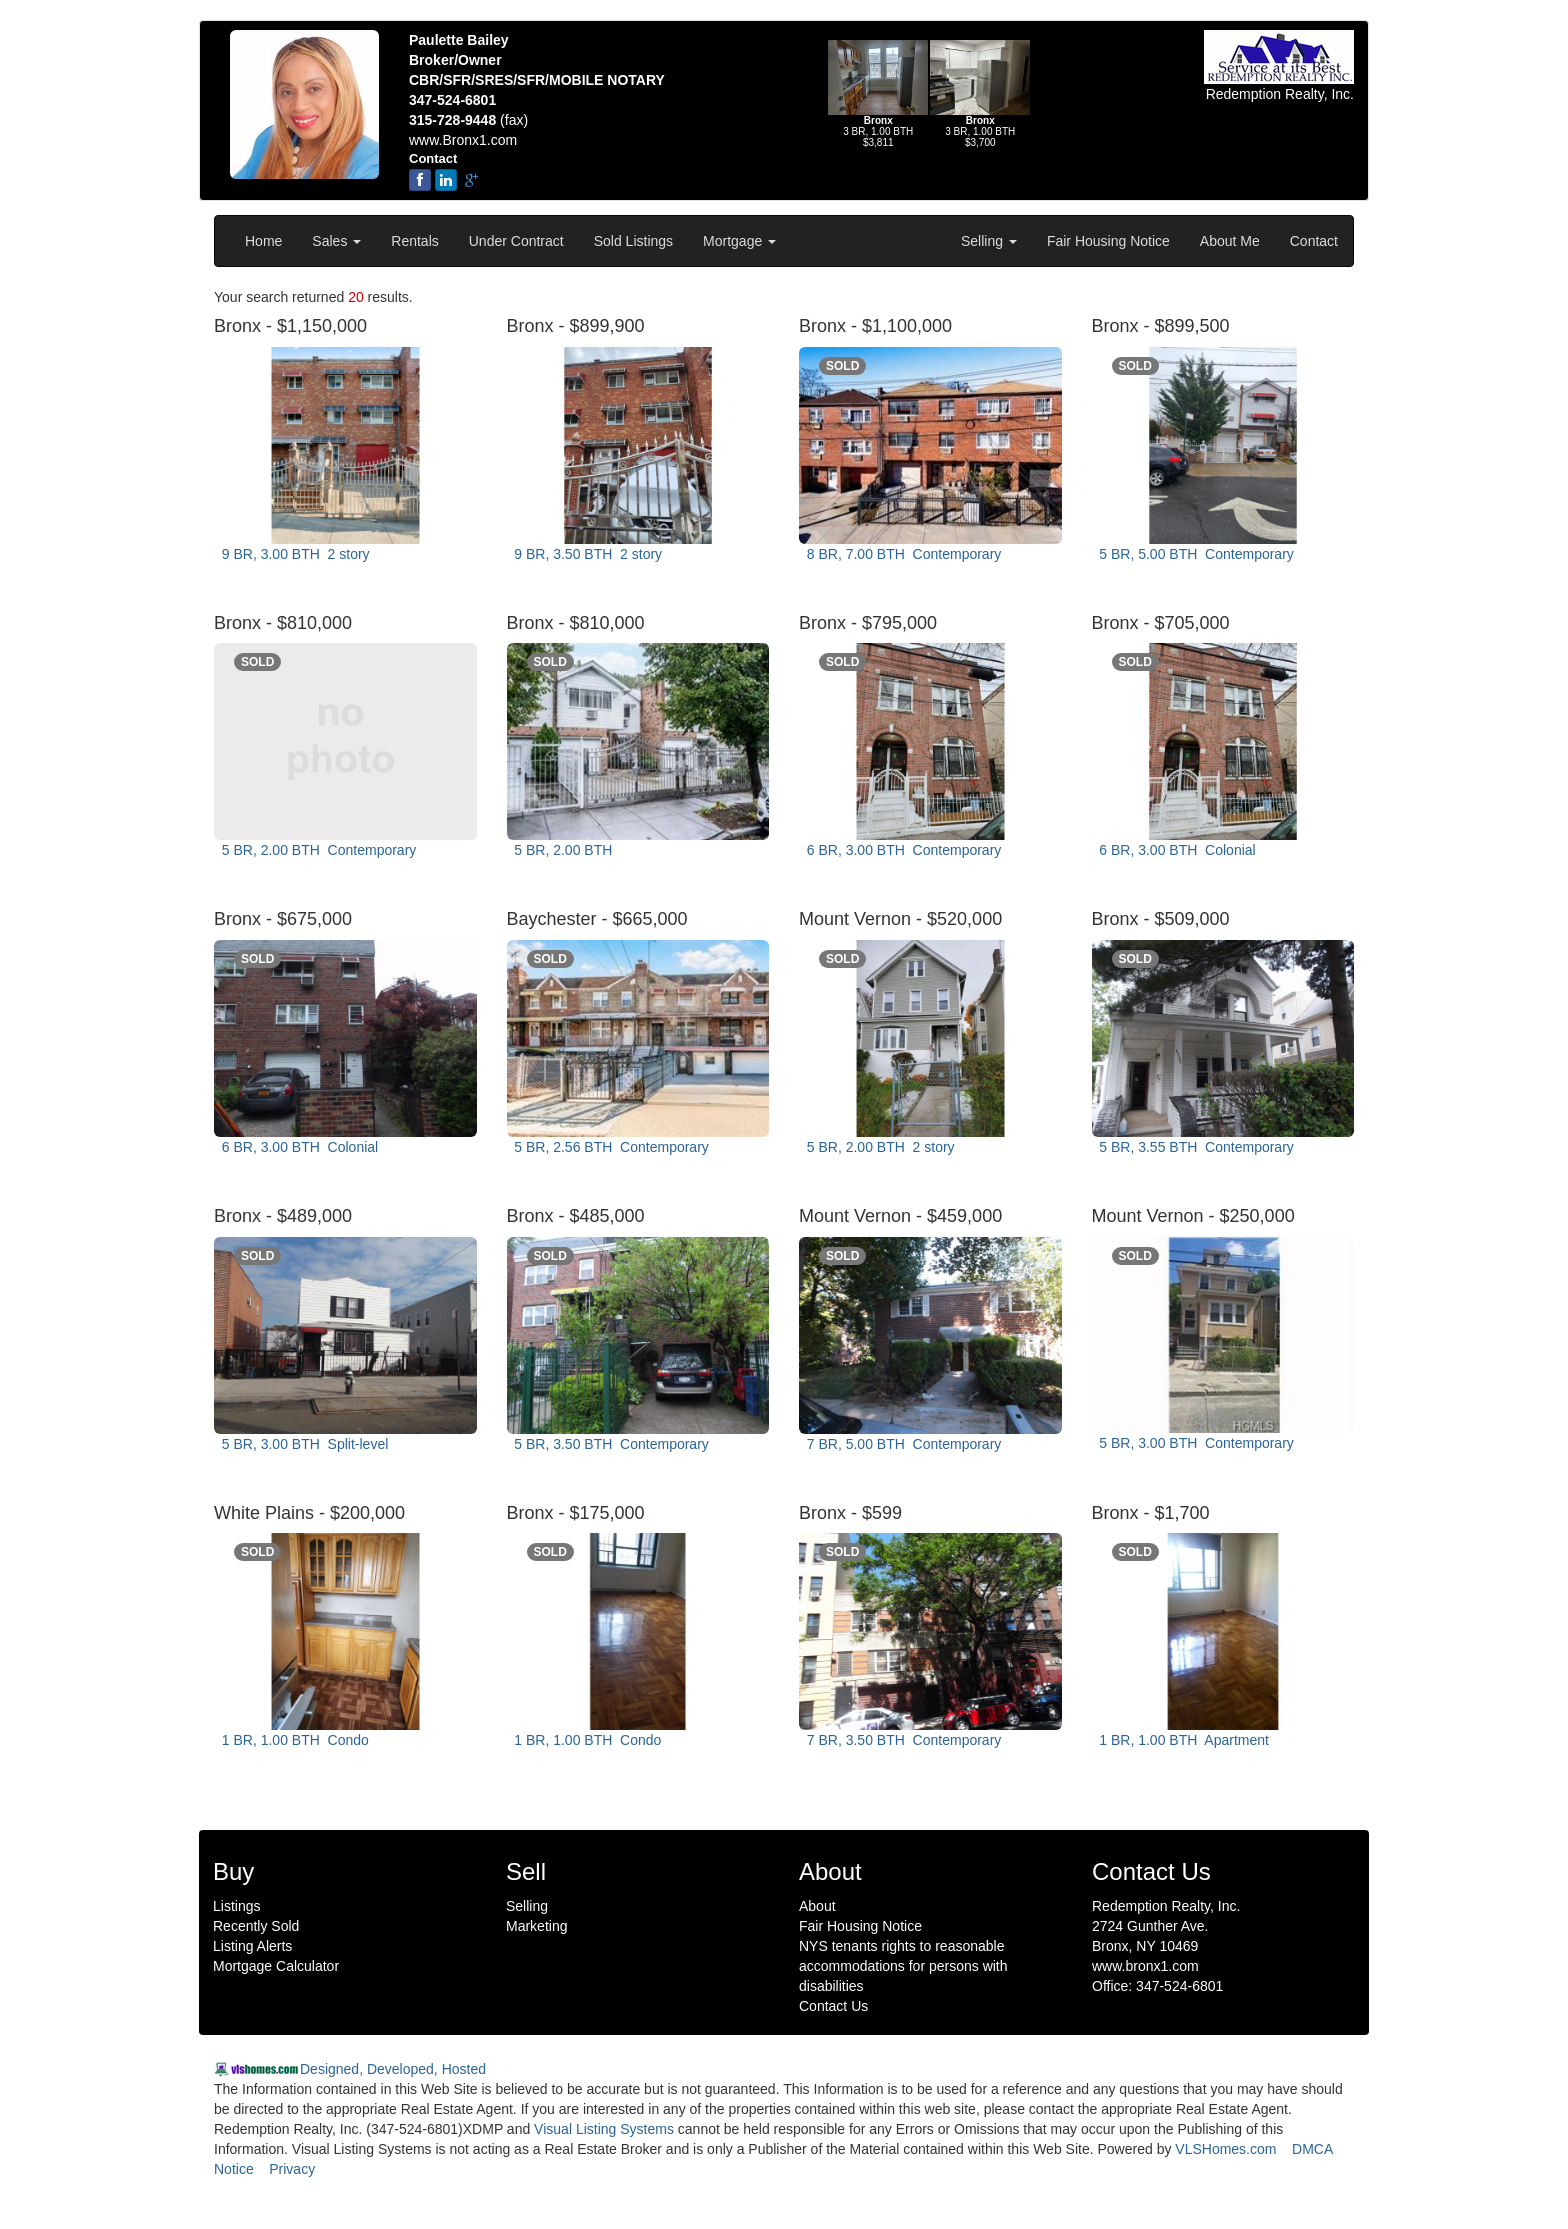 This screenshot has width=1568, height=2229. What do you see at coordinates (263, 241) in the screenshot?
I see `Home` at bounding box center [263, 241].